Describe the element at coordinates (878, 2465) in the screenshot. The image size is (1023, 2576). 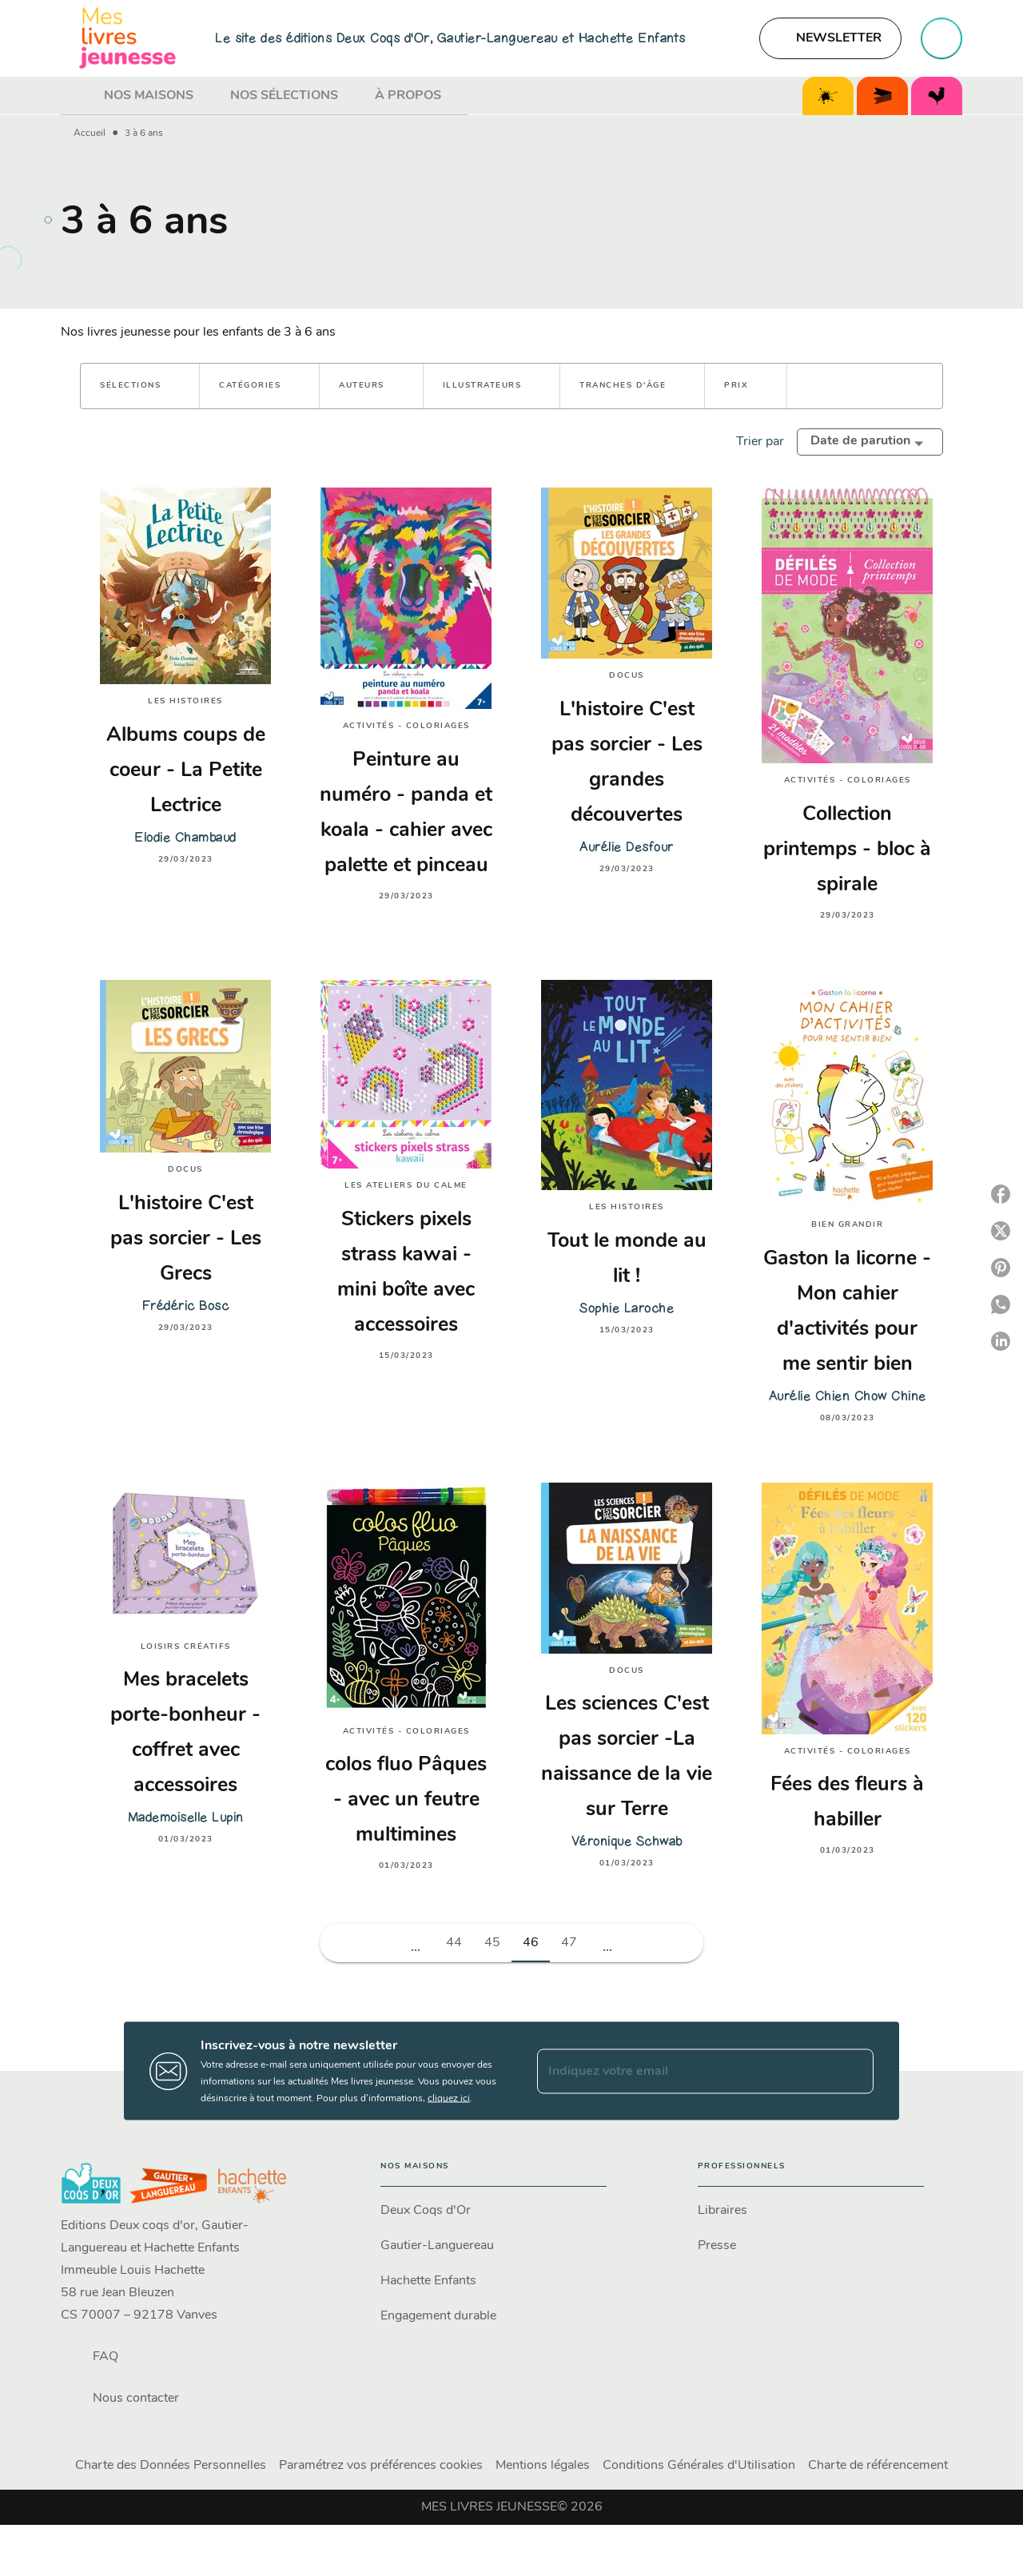
I see `Charte de référencement` at that location.